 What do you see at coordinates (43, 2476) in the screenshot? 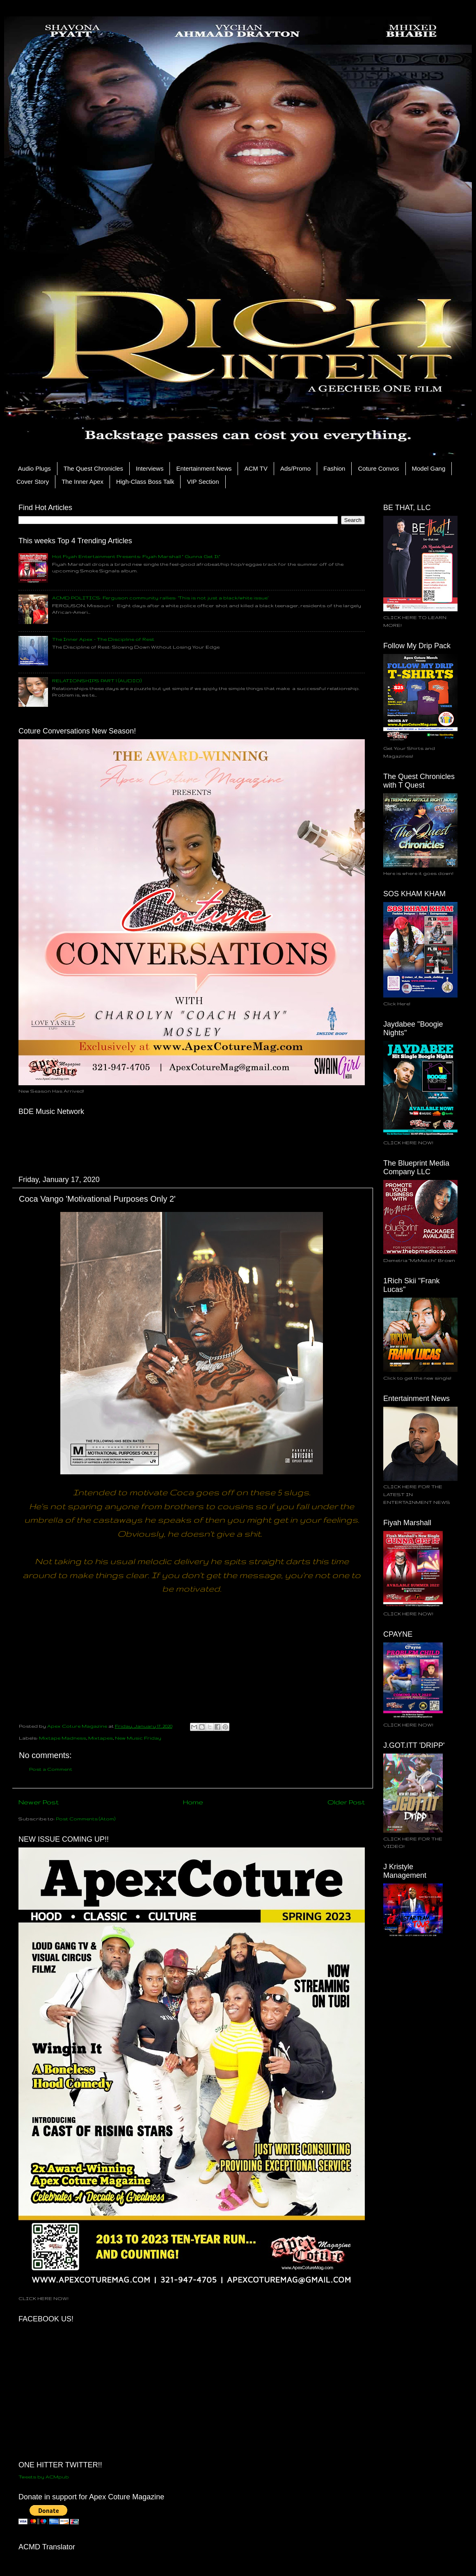
I see `Tweets by ACMpub` at bounding box center [43, 2476].